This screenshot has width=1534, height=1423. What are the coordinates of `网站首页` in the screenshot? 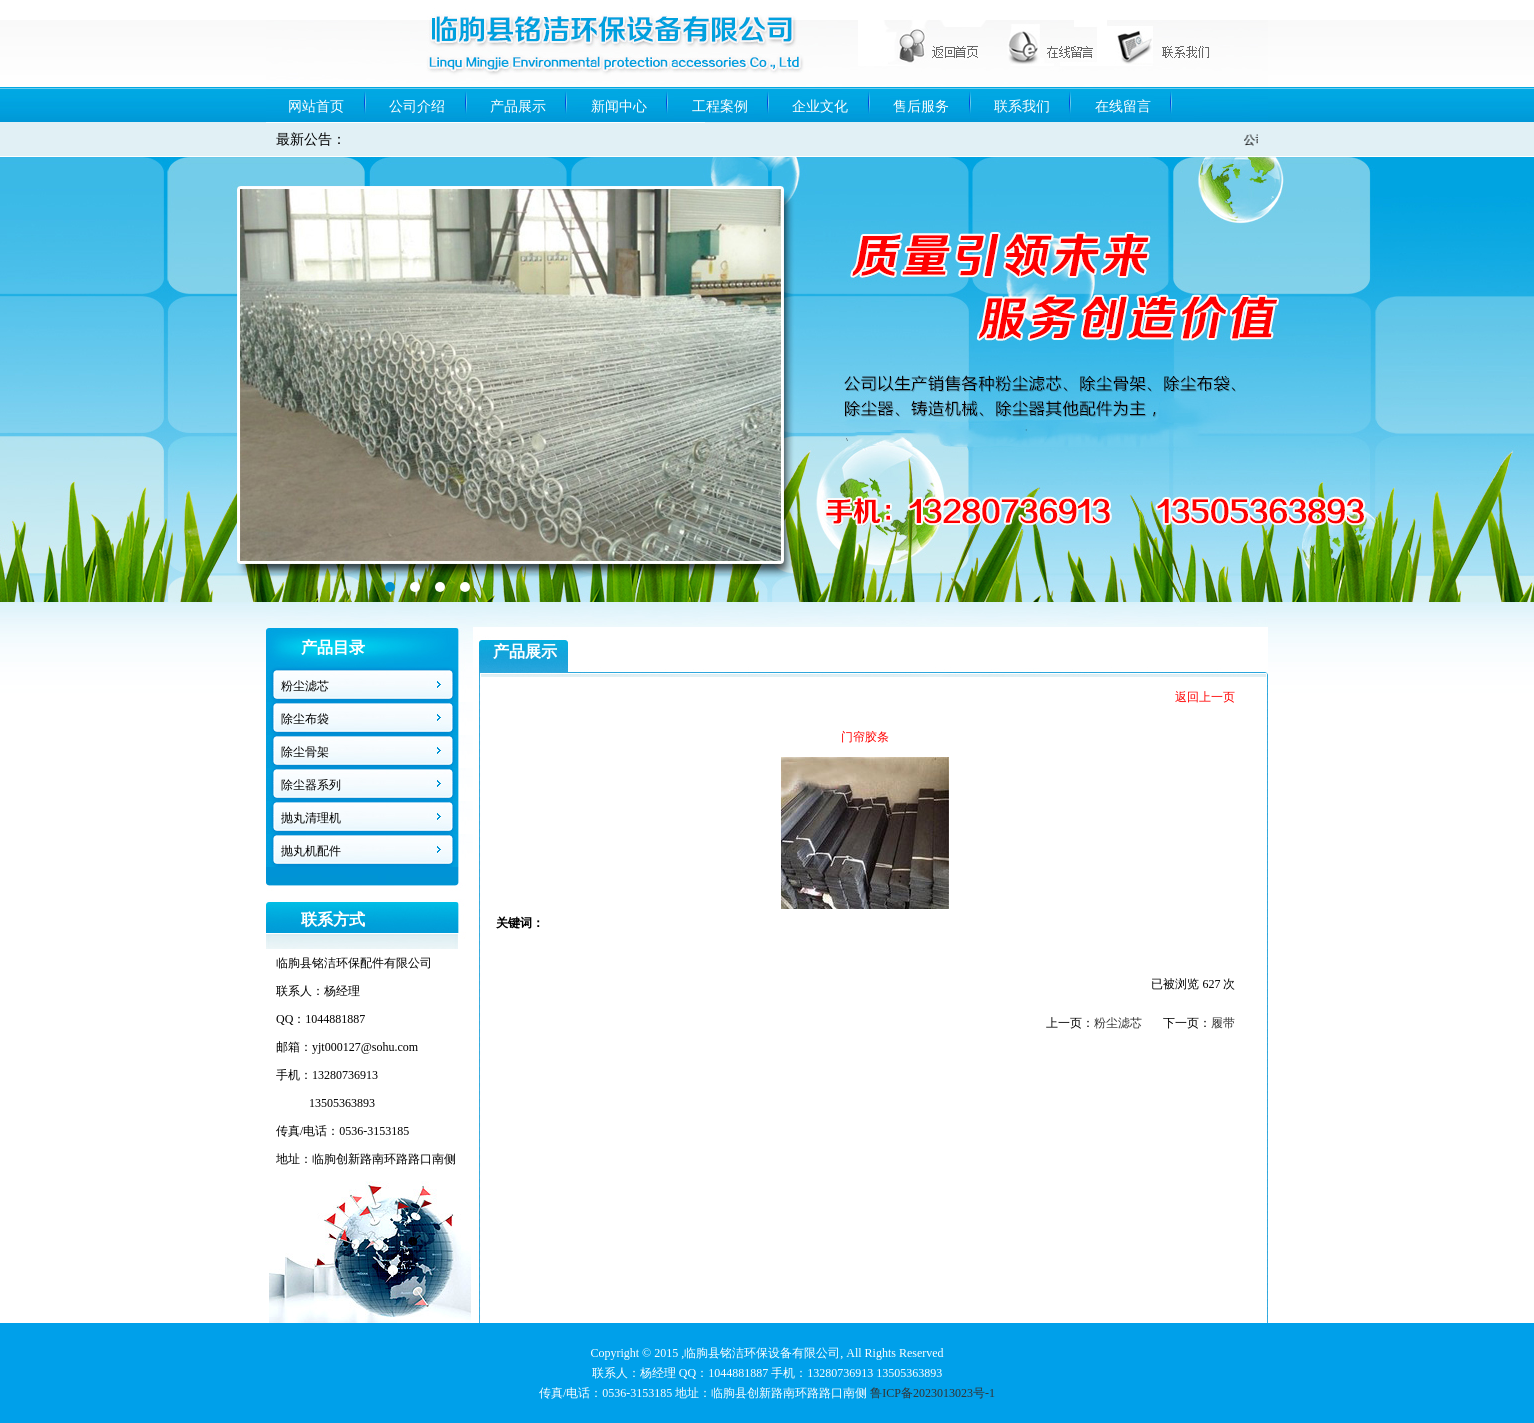 It's located at (316, 106).